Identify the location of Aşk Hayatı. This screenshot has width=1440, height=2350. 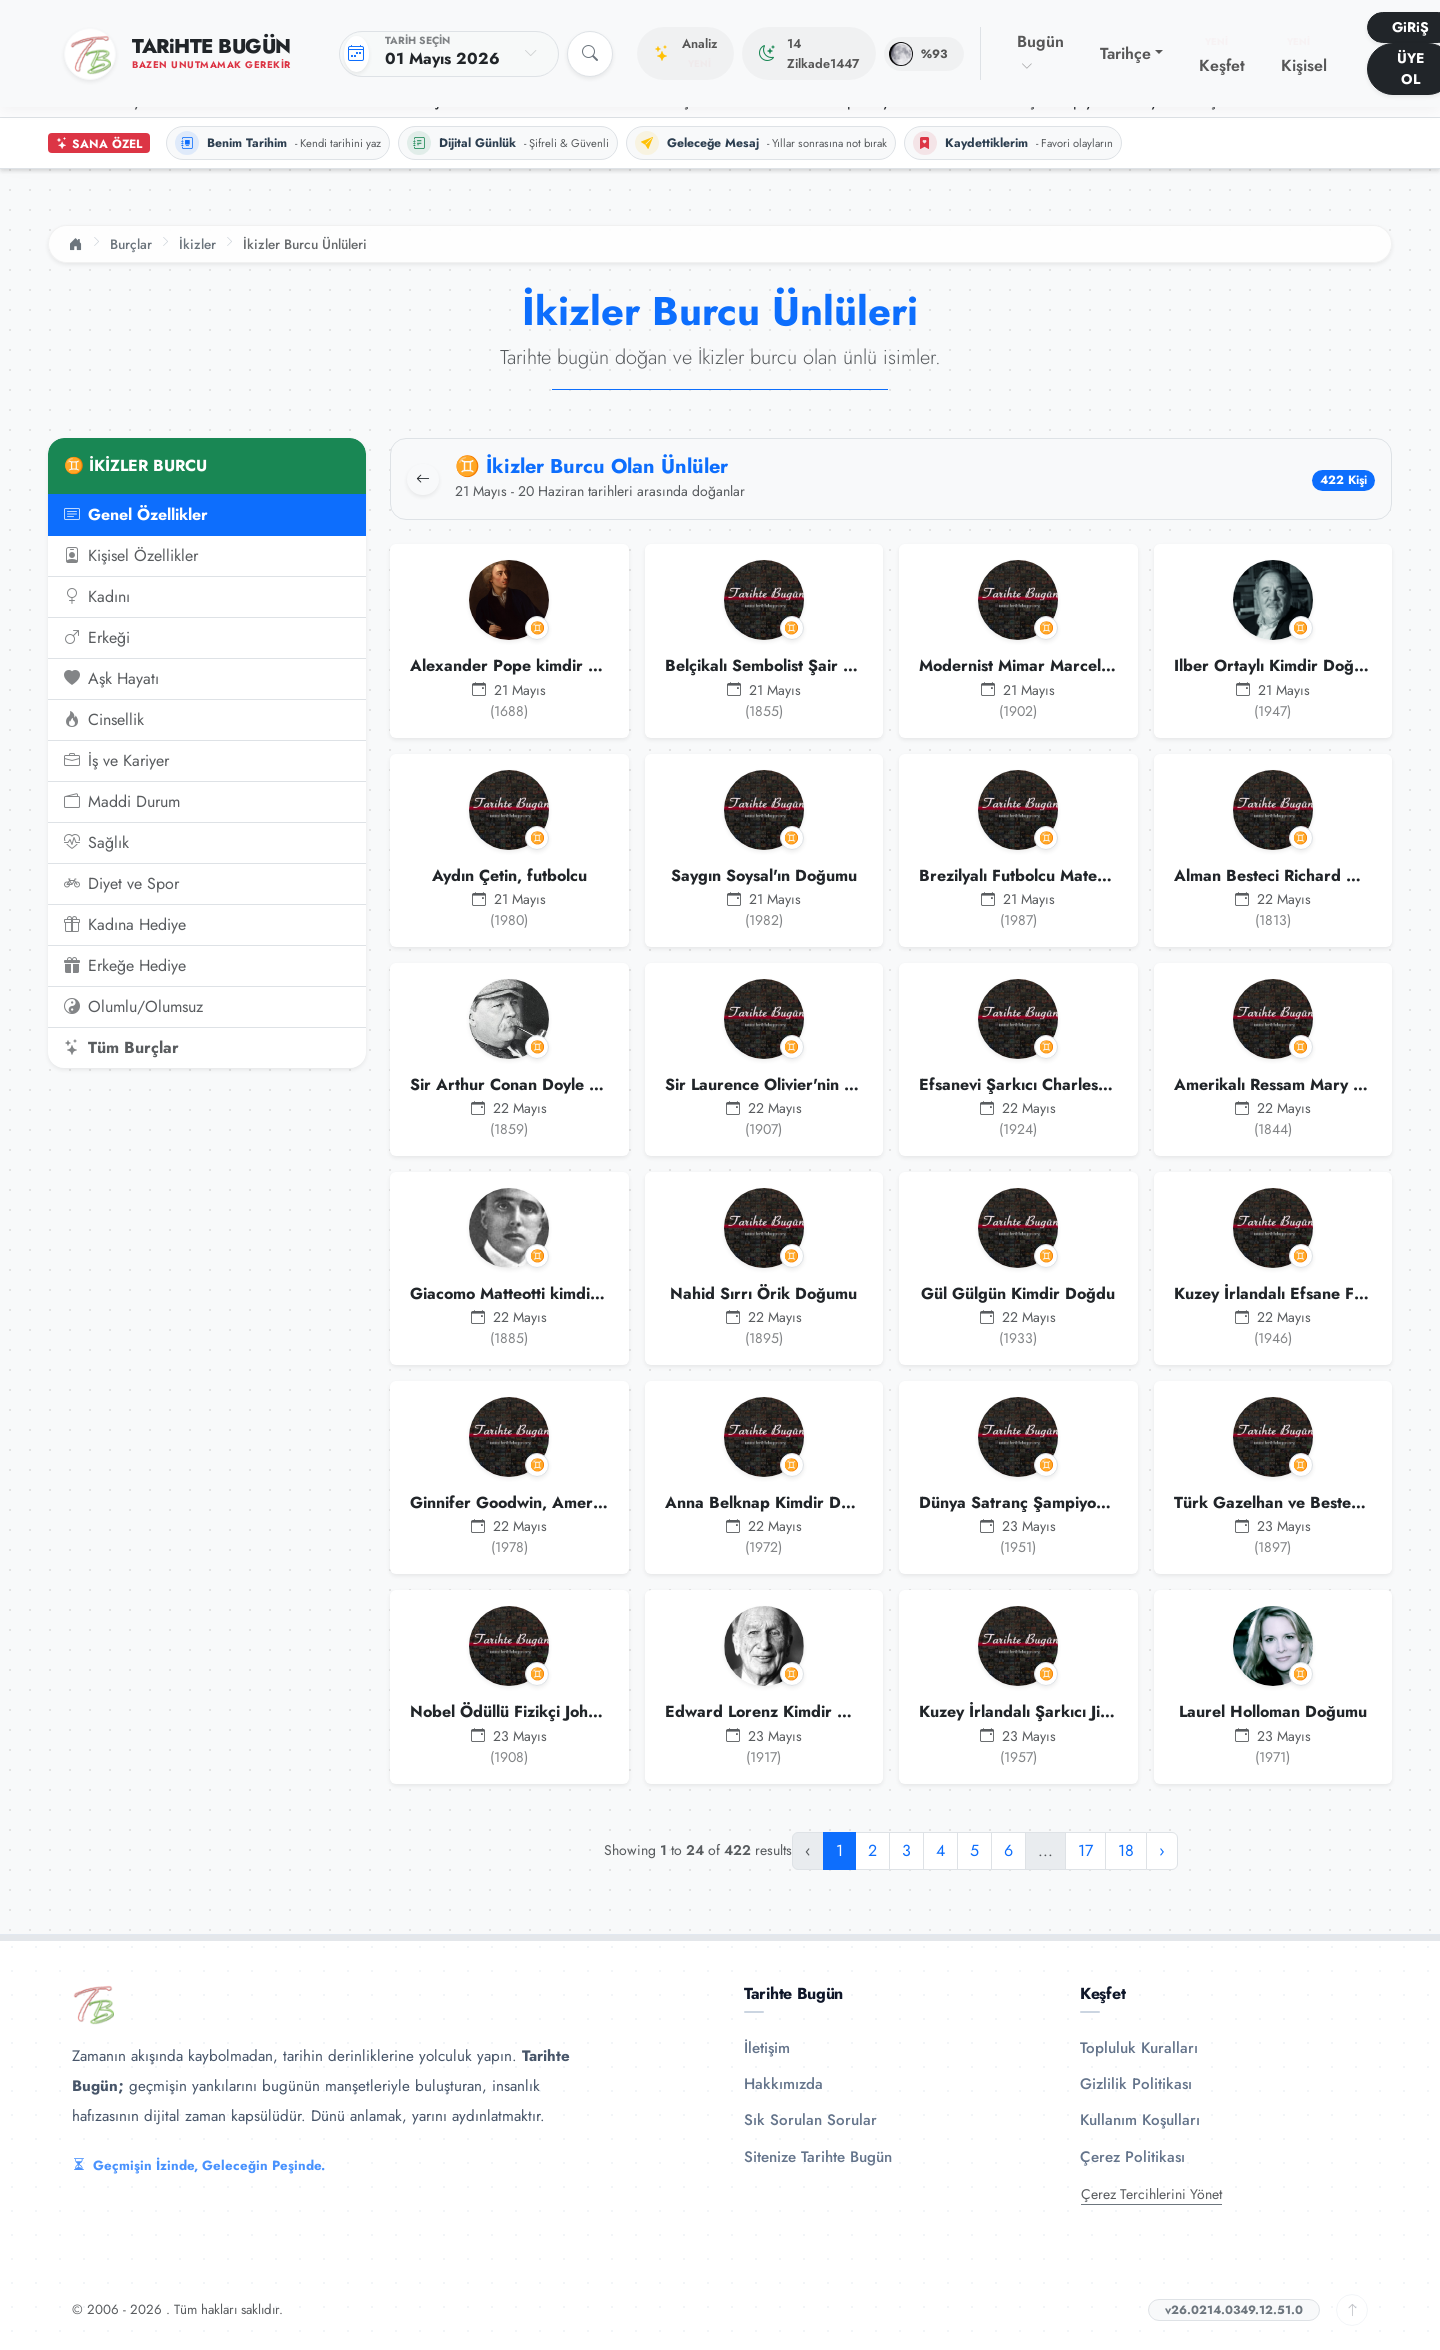
(111, 679).